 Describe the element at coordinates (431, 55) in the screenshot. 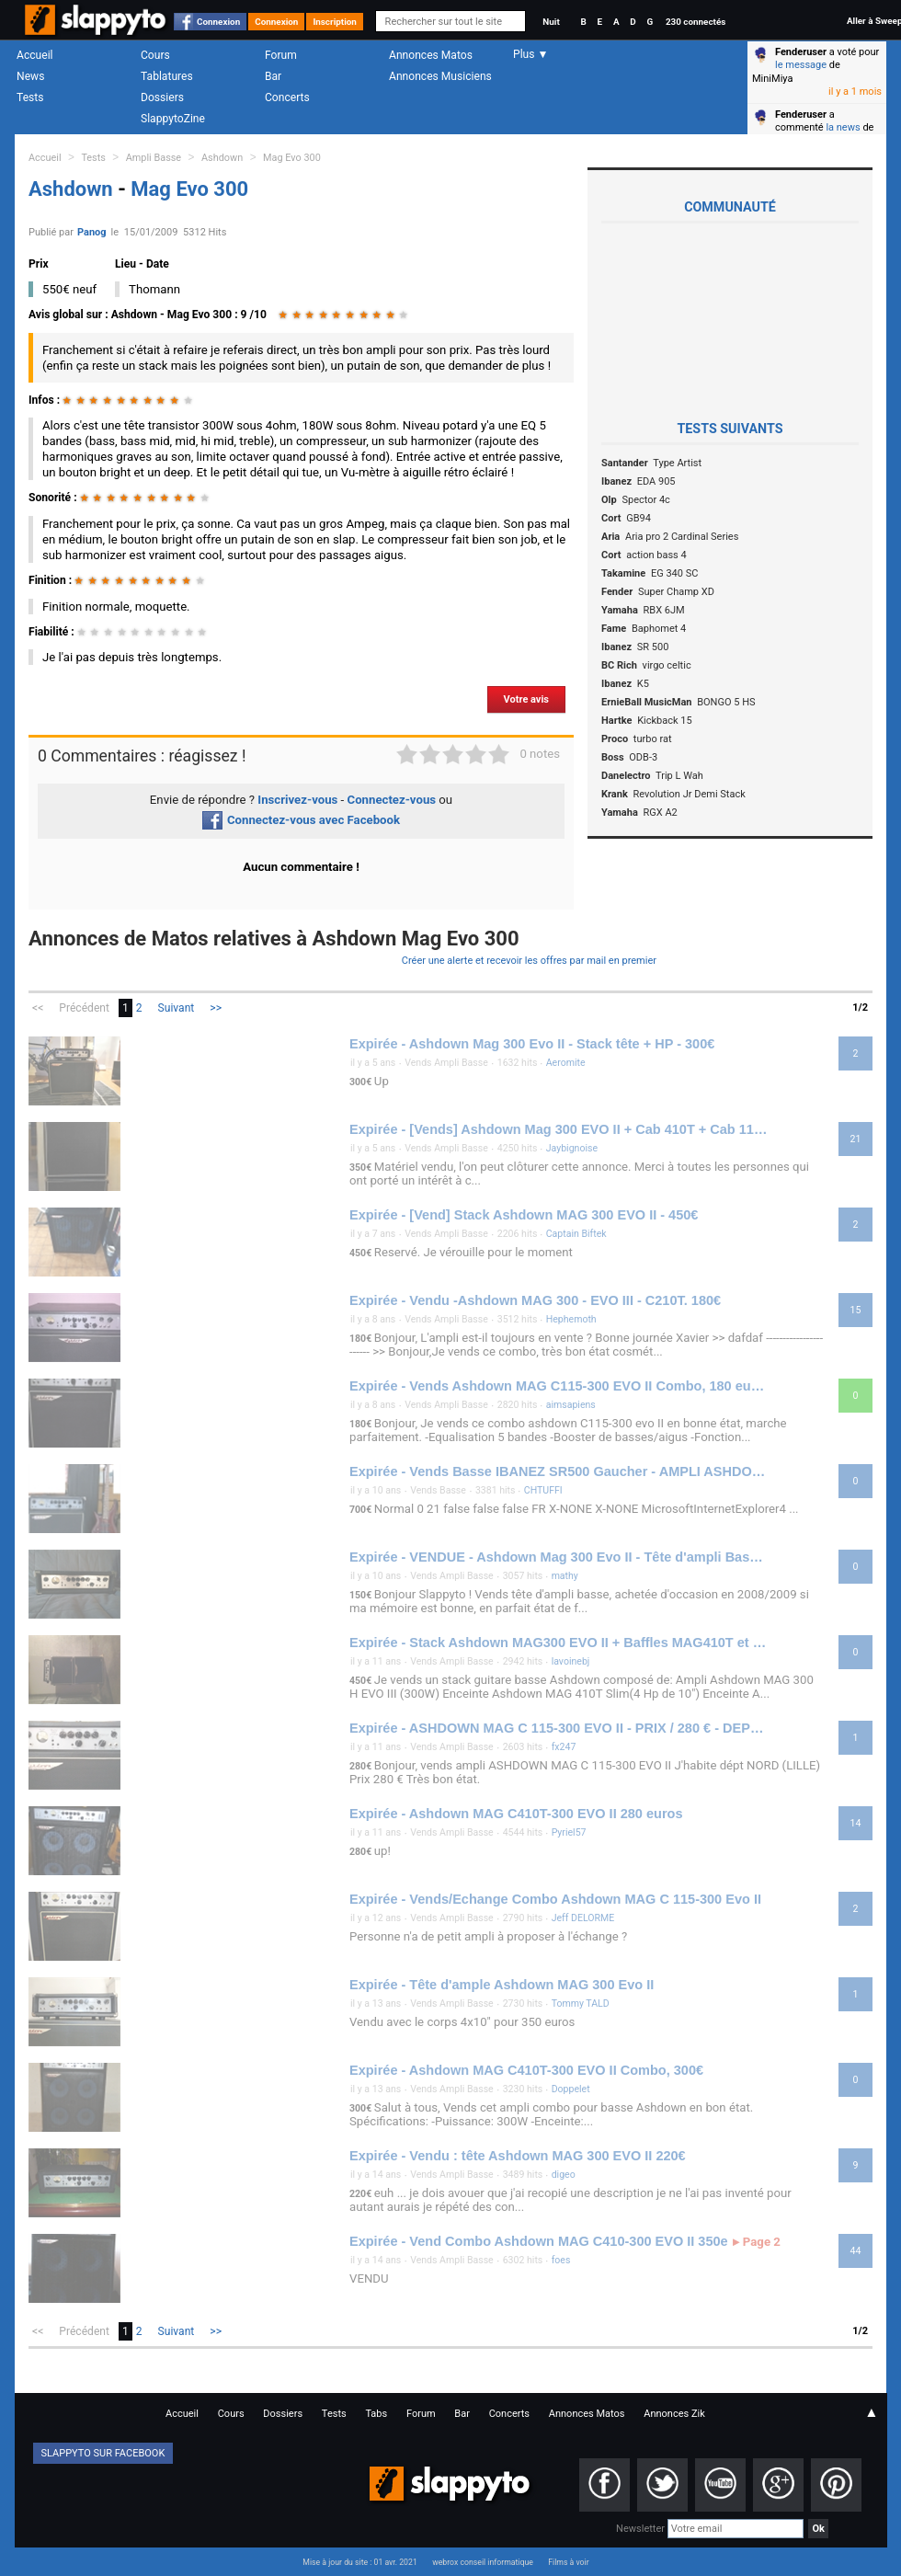

I see `Annonces Matos` at that location.